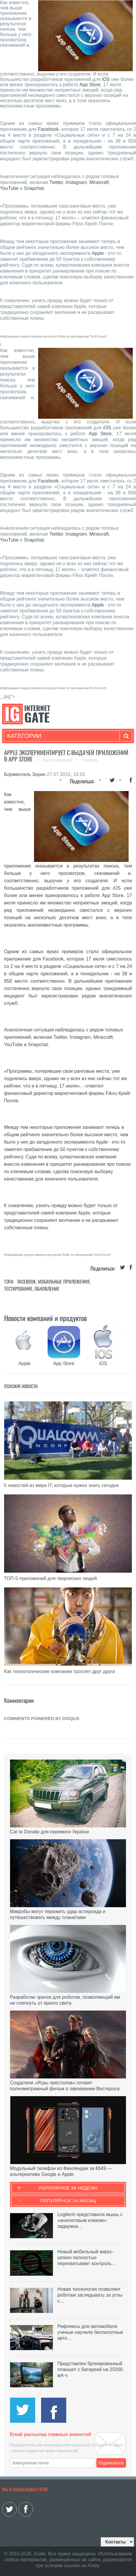  I want to click on Snapchat., so click(34, 188).